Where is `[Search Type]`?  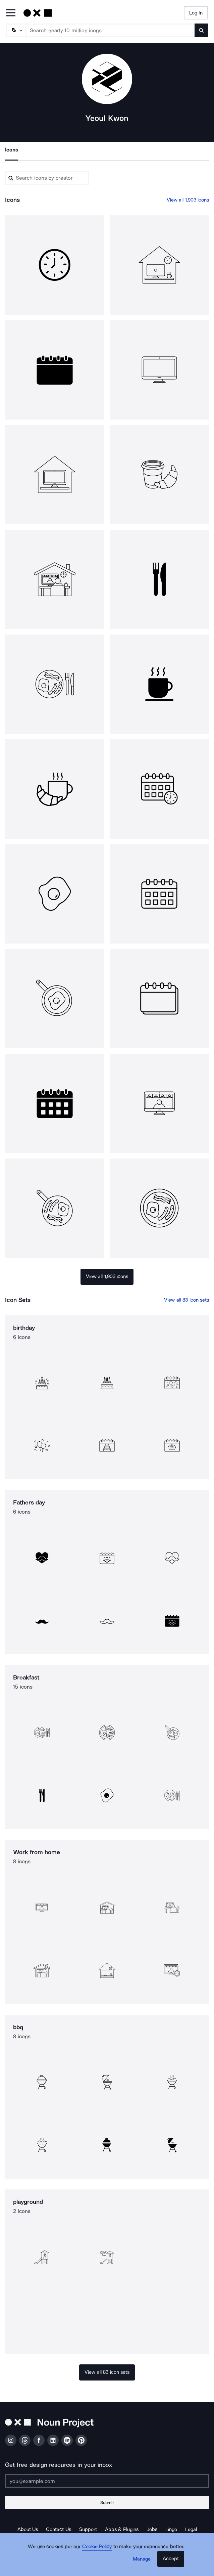
[Search Type] is located at coordinates (15, 30).